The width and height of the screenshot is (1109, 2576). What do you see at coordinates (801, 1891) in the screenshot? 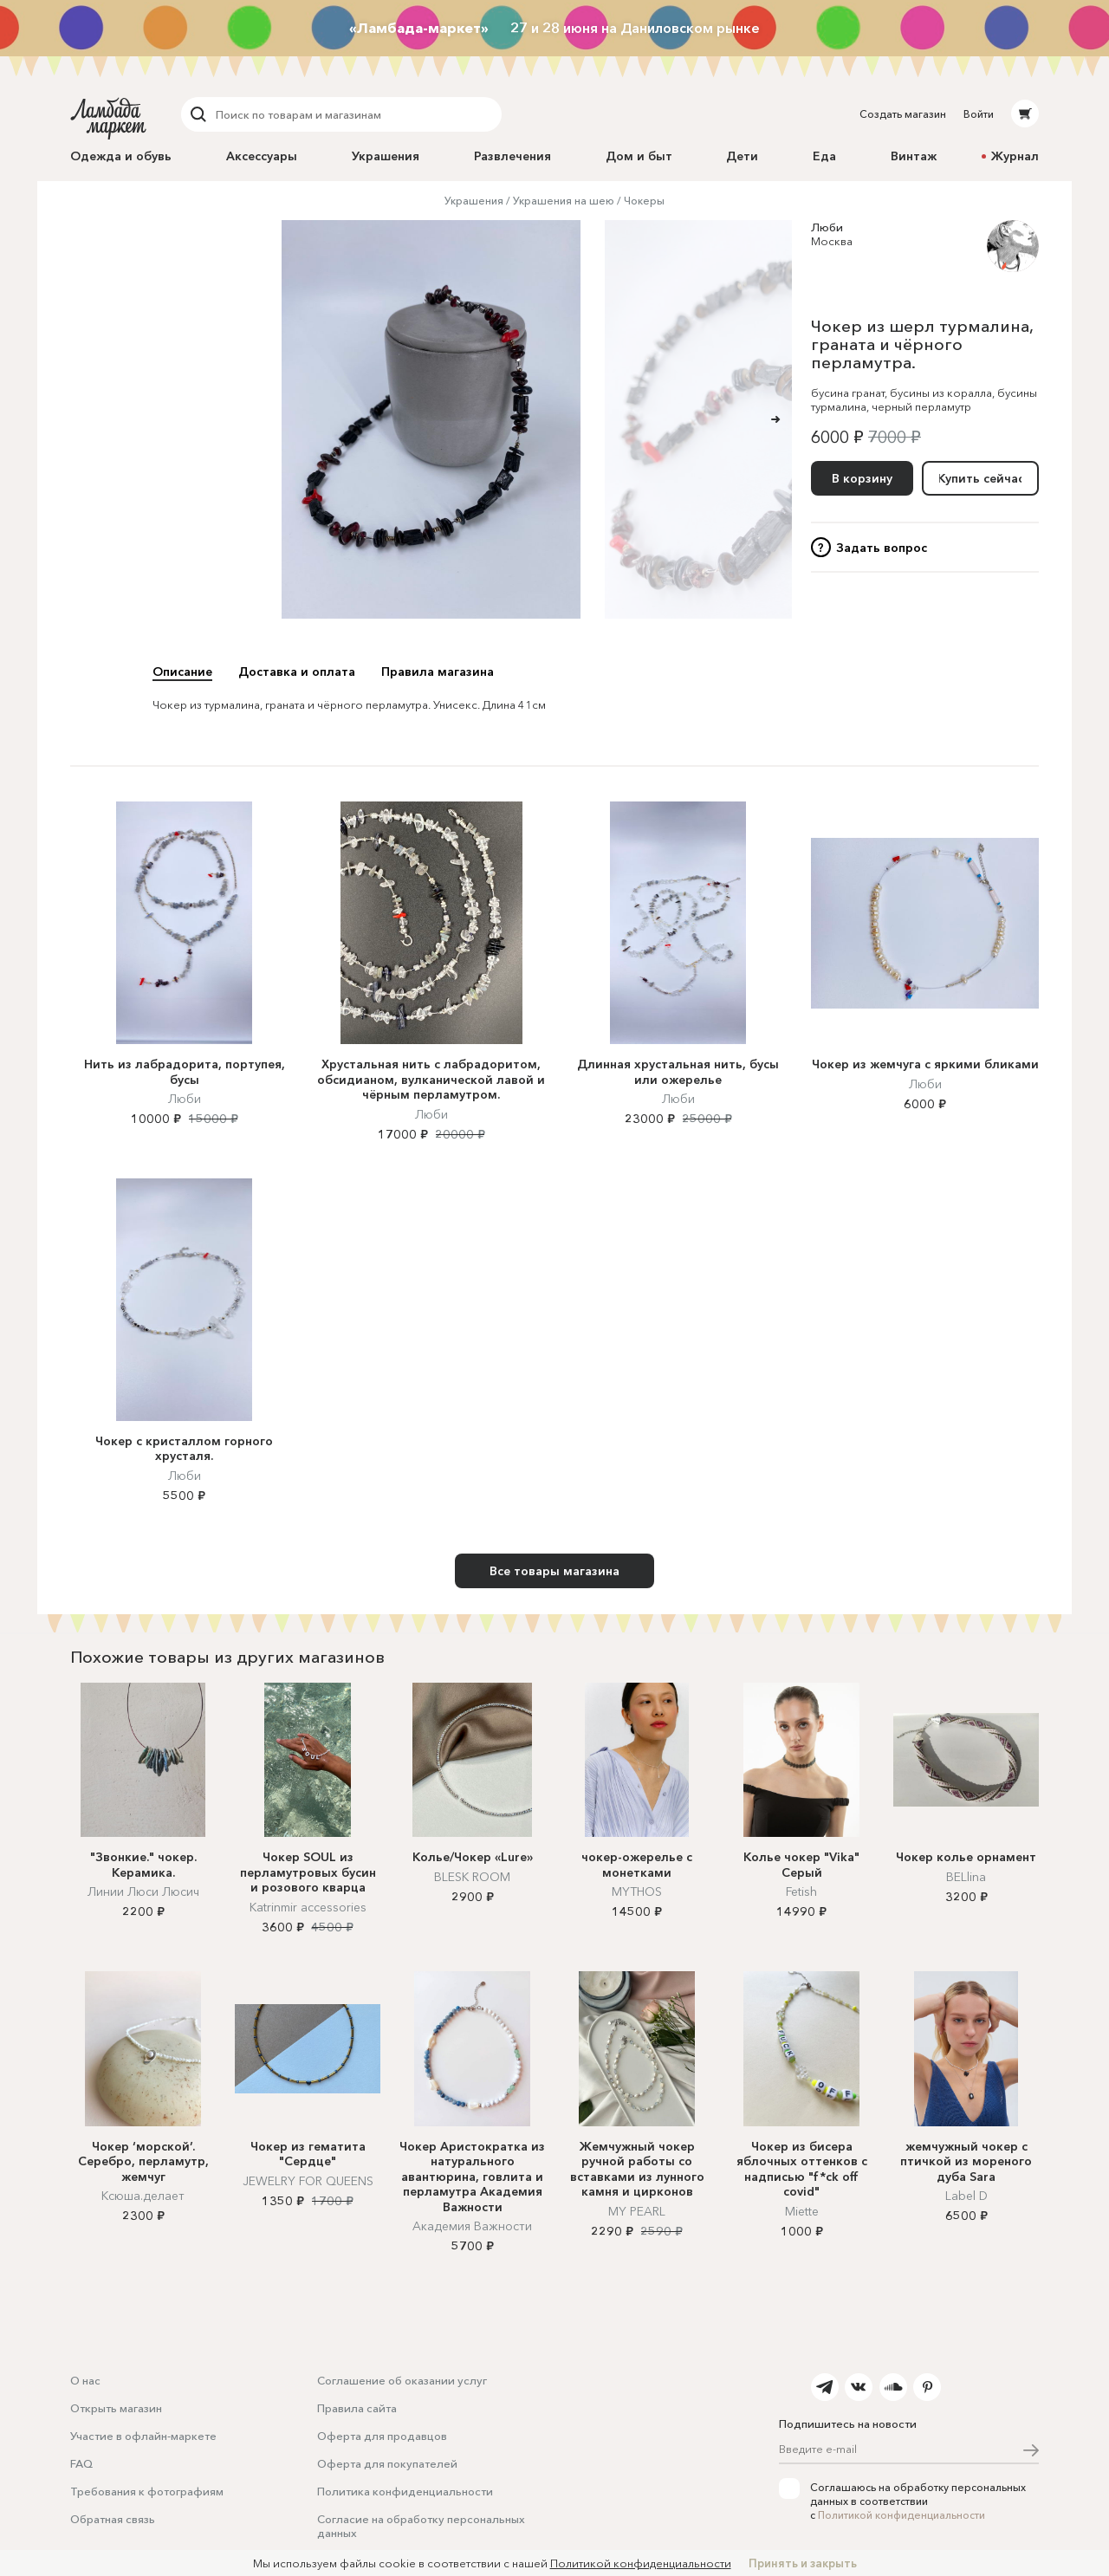
I see `Fetish` at bounding box center [801, 1891].